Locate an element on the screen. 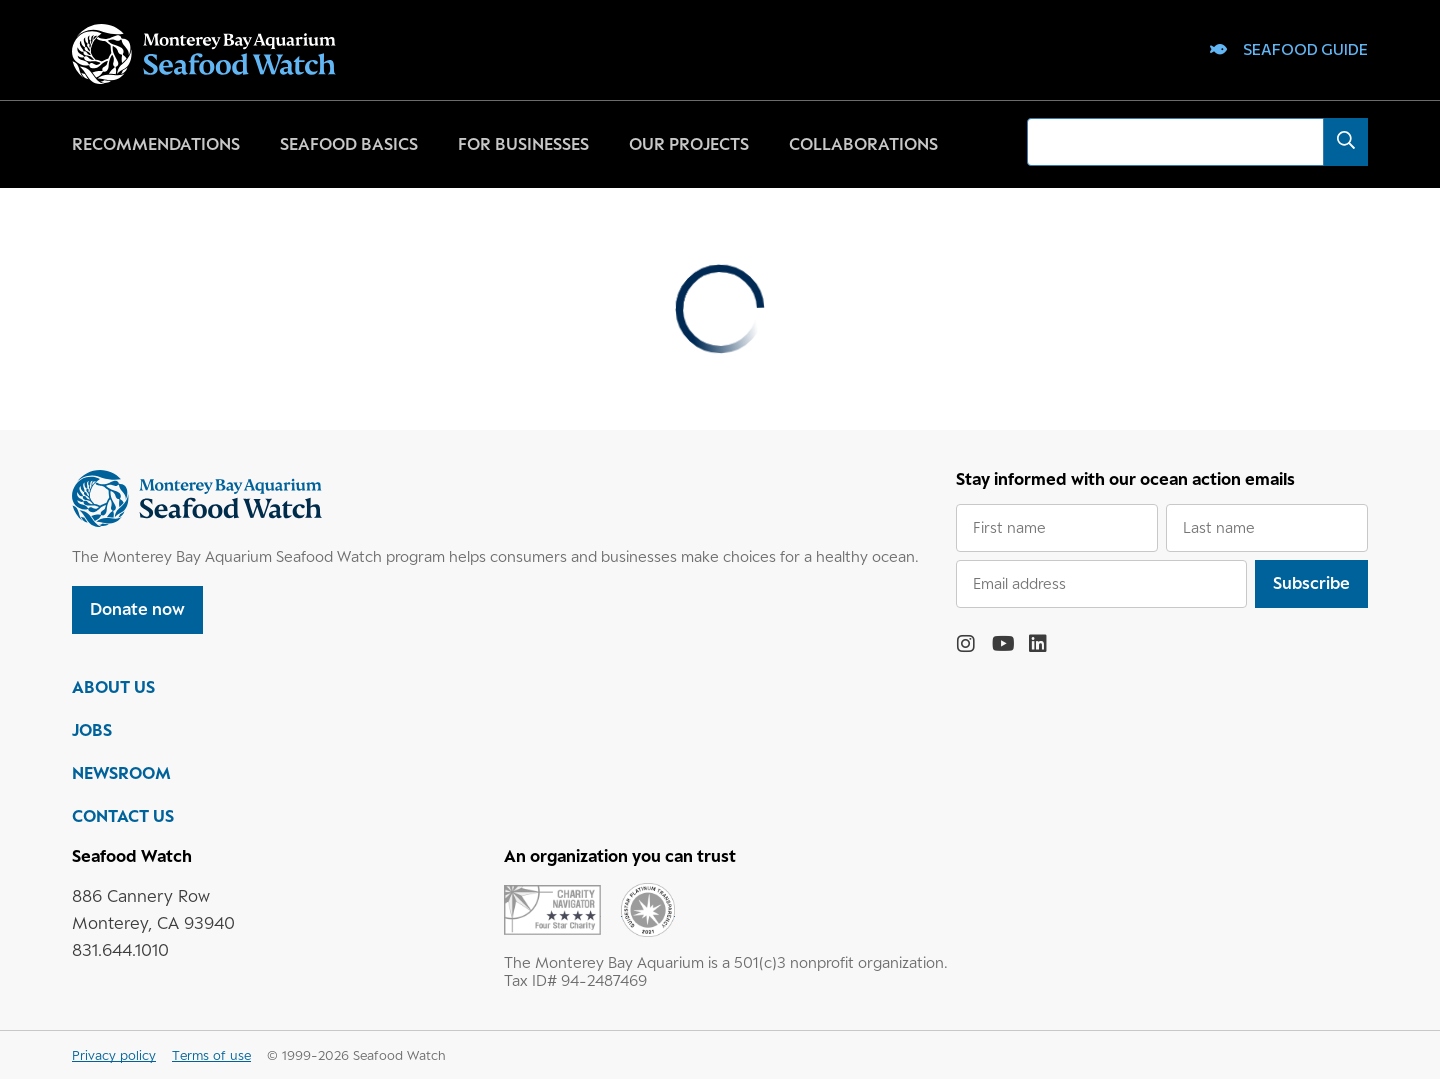  For businesses is located at coordinates (523, 144).